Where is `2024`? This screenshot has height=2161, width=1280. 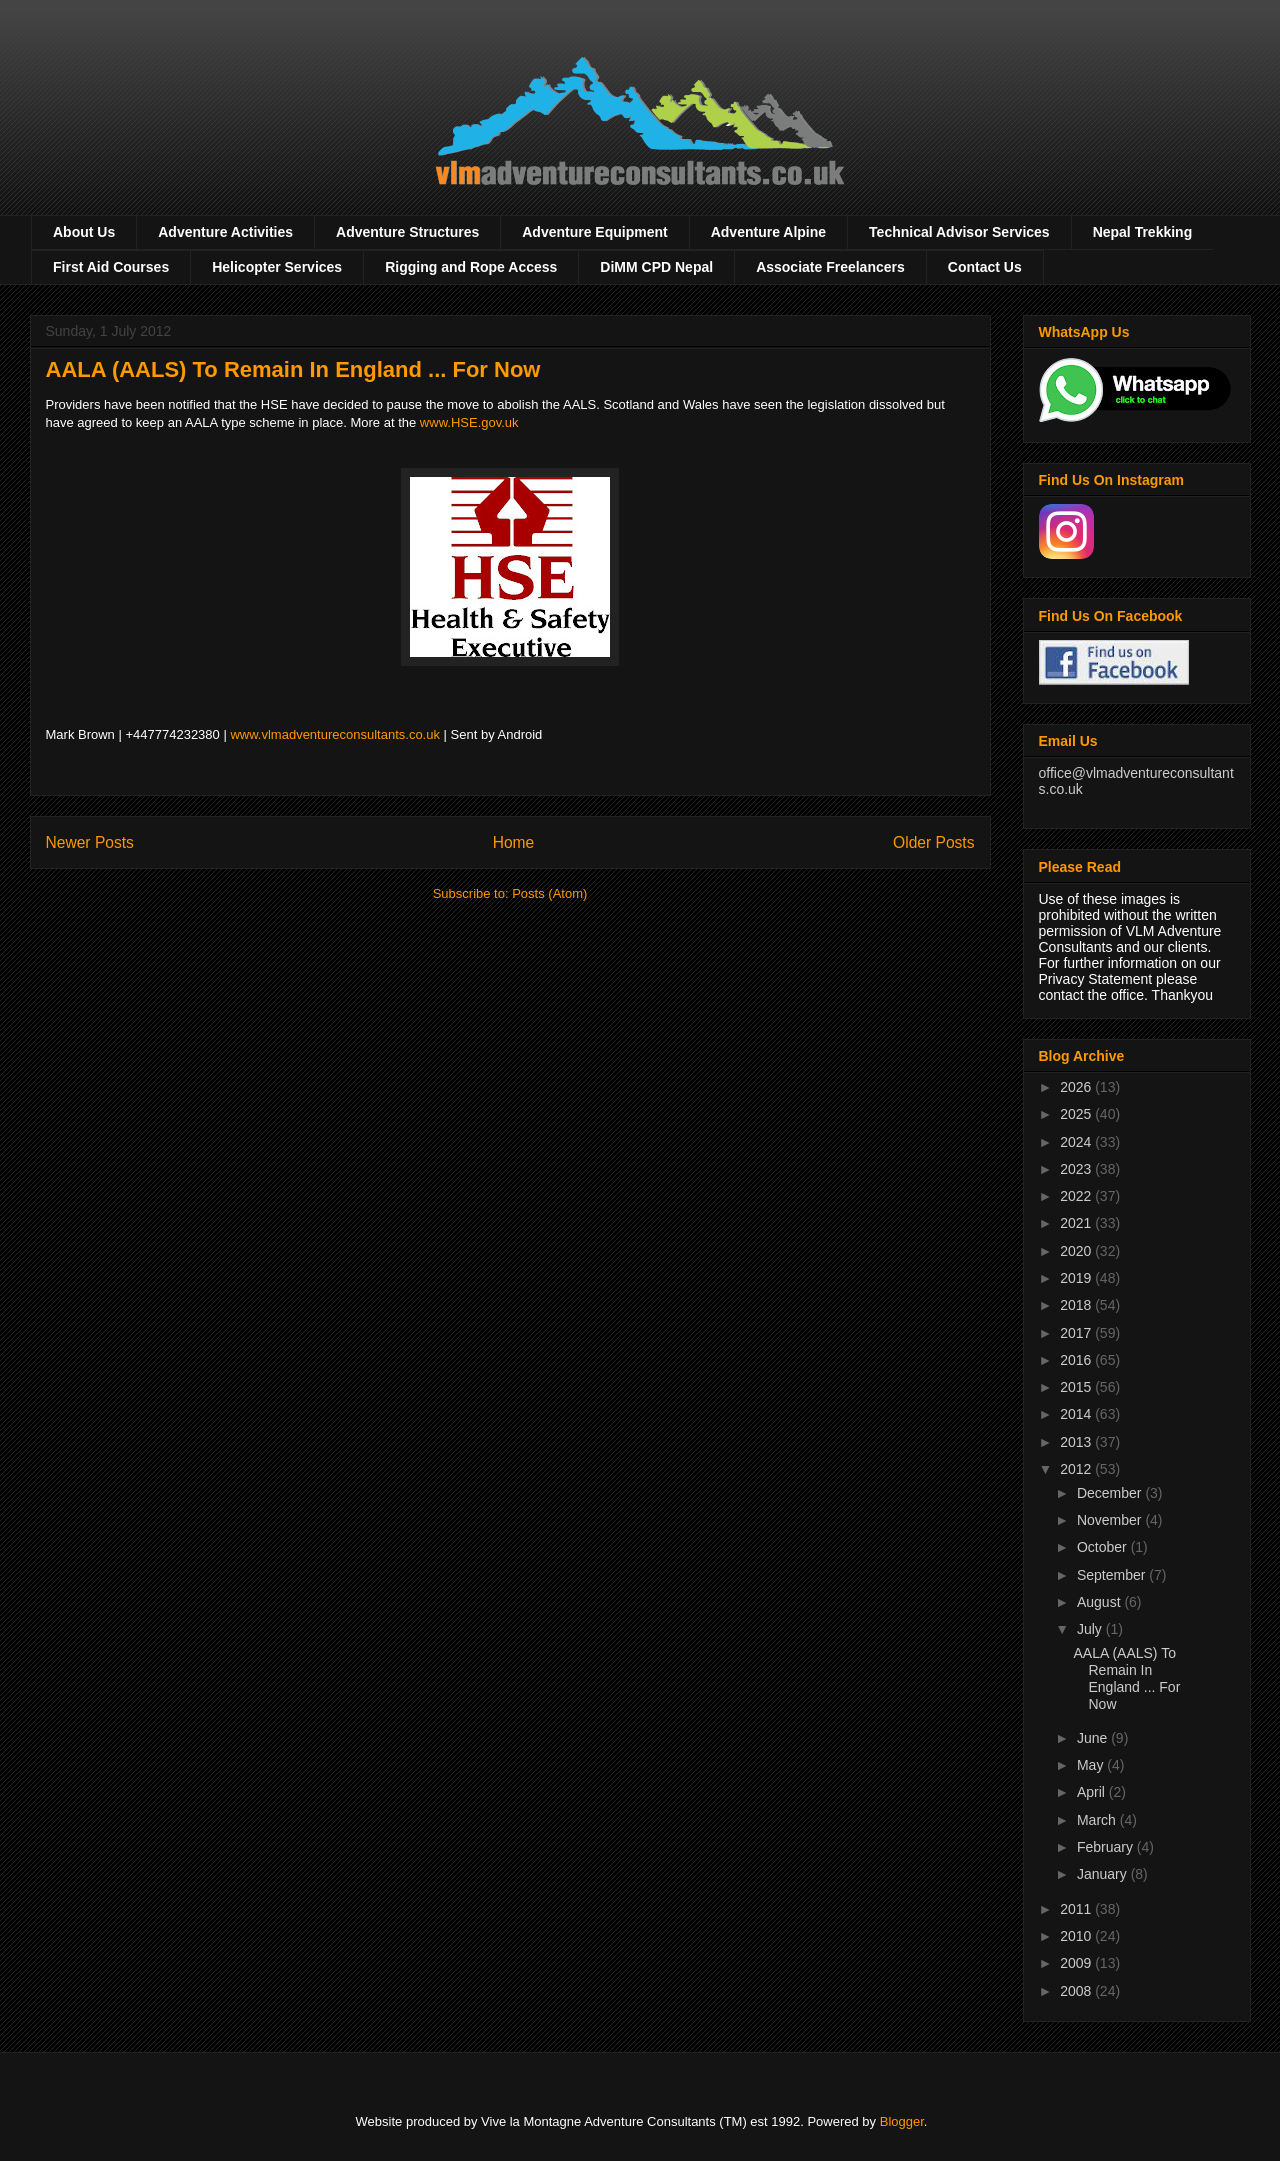
2024 is located at coordinates (1077, 1142).